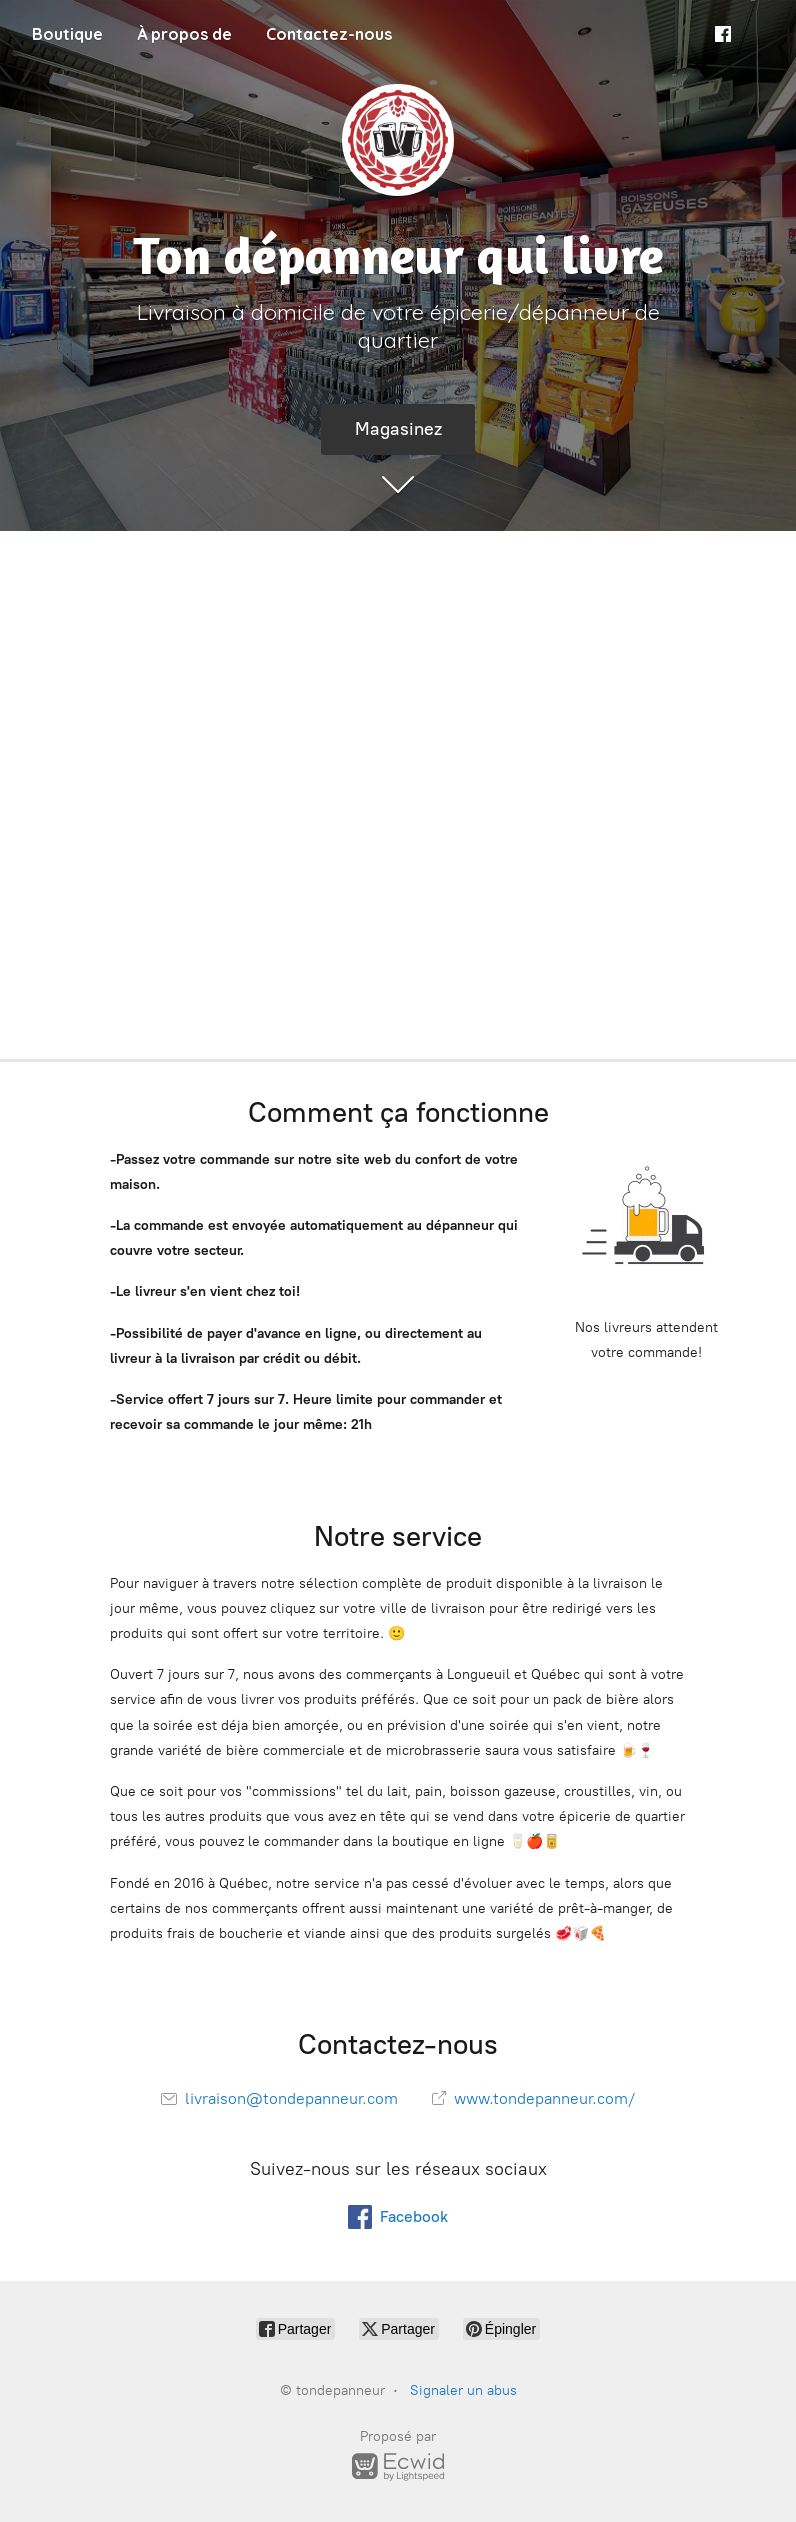  What do you see at coordinates (329, 34) in the screenshot?
I see `Contactez-nous` at bounding box center [329, 34].